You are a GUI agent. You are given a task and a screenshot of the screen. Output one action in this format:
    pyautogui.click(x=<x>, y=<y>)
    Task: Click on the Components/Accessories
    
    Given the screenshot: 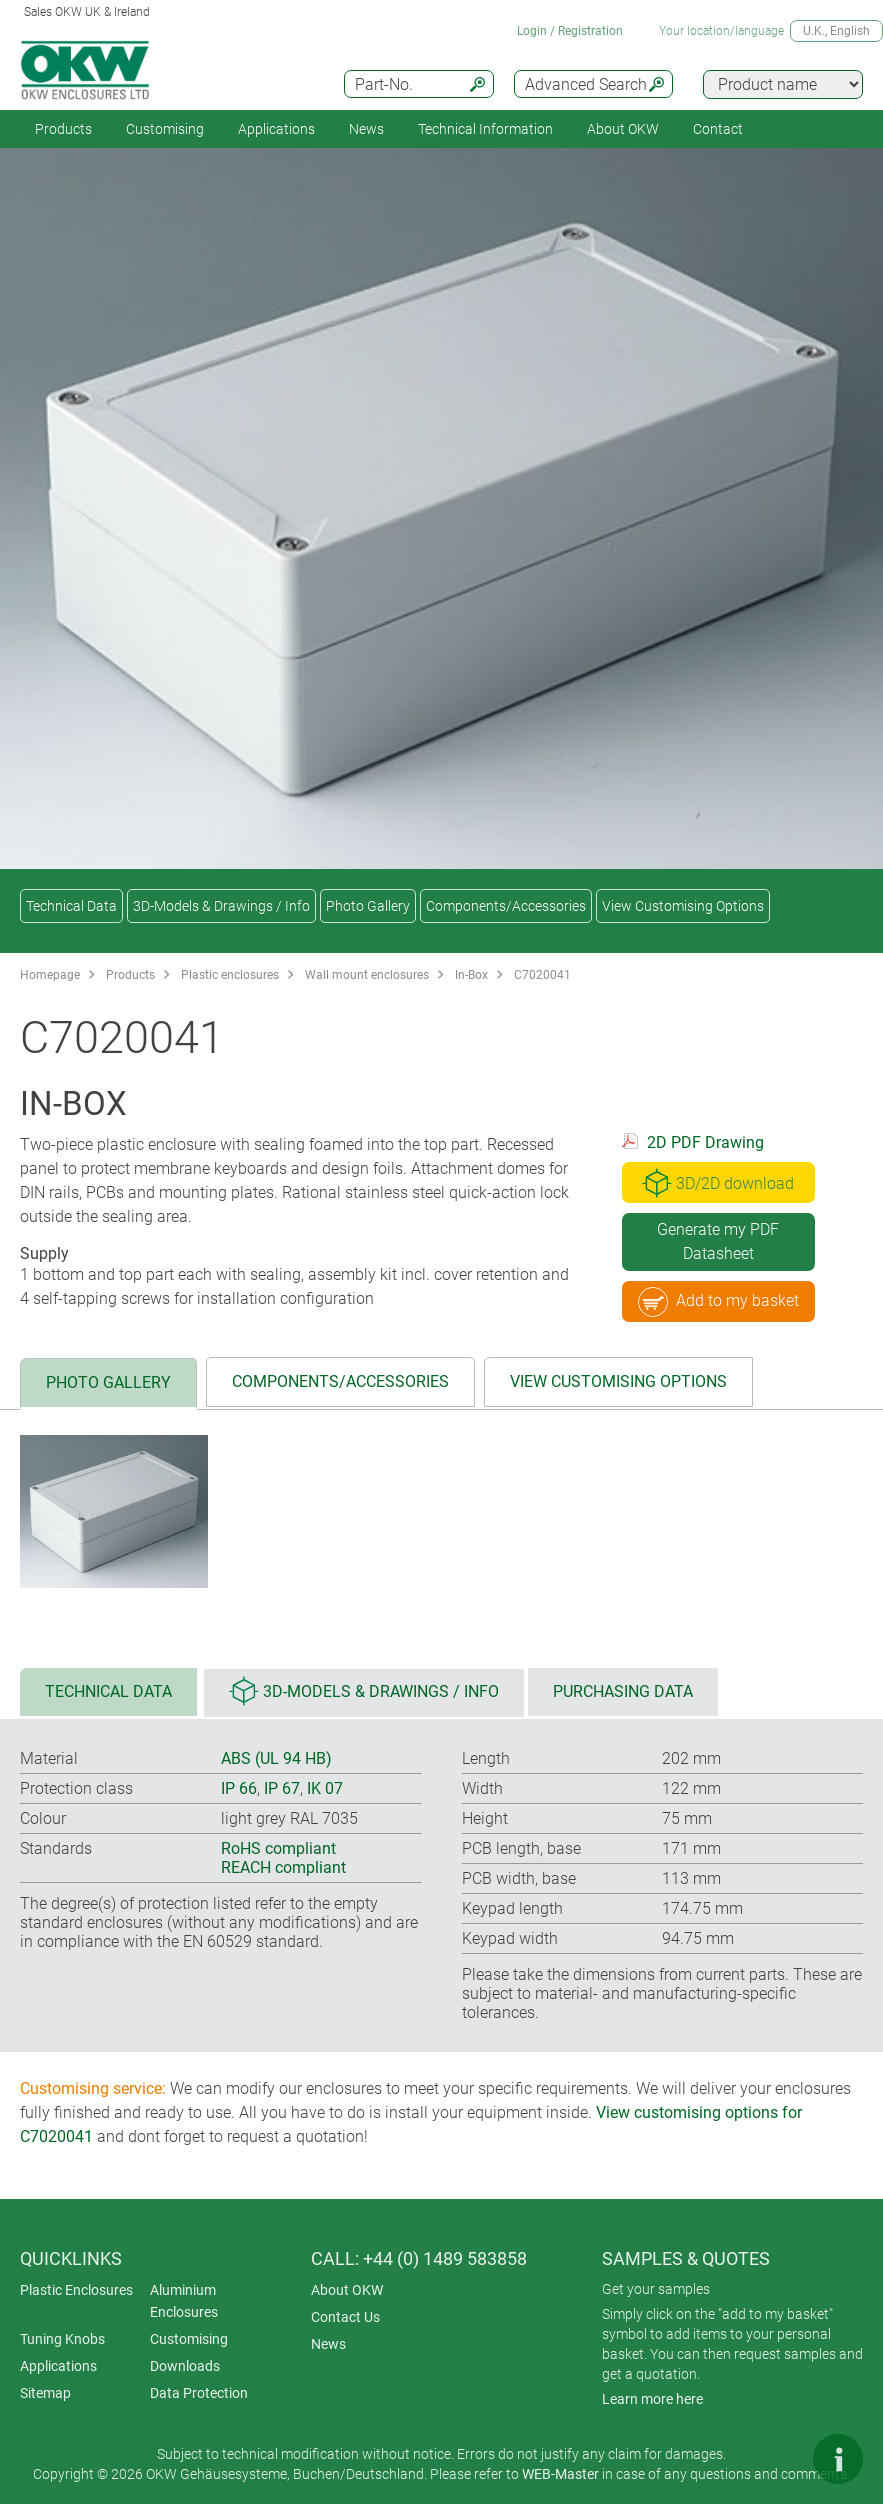 What is the action you would take?
    pyautogui.click(x=506, y=906)
    